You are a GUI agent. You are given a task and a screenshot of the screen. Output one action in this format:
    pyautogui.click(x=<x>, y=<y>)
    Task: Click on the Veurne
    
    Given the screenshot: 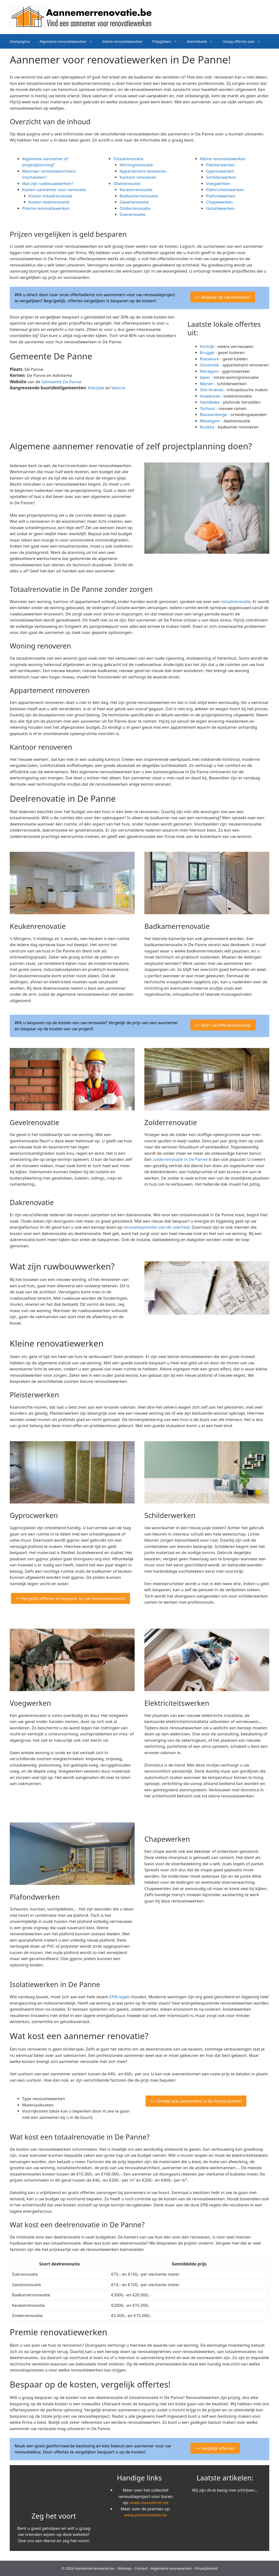 What is the action you would take?
    pyautogui.click(x=118, y=388)
    